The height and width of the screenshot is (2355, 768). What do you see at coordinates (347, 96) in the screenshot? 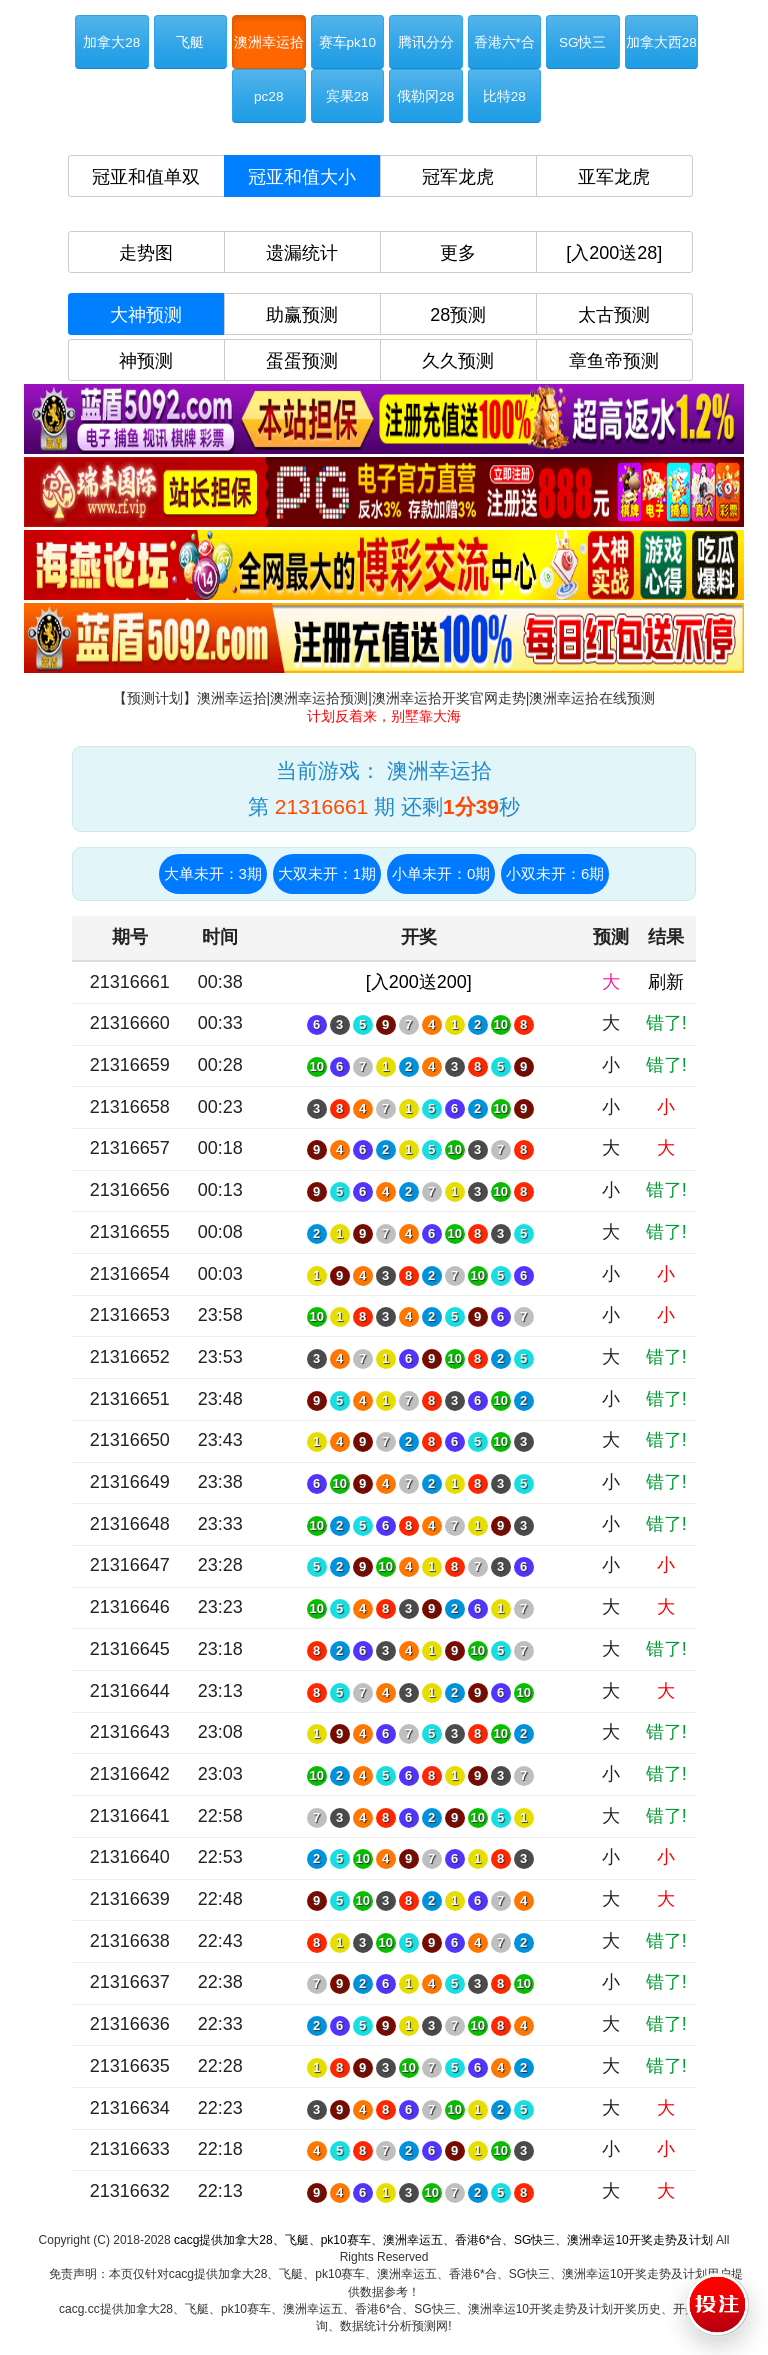
I see `宾果28` at bounding box center [347, 96].